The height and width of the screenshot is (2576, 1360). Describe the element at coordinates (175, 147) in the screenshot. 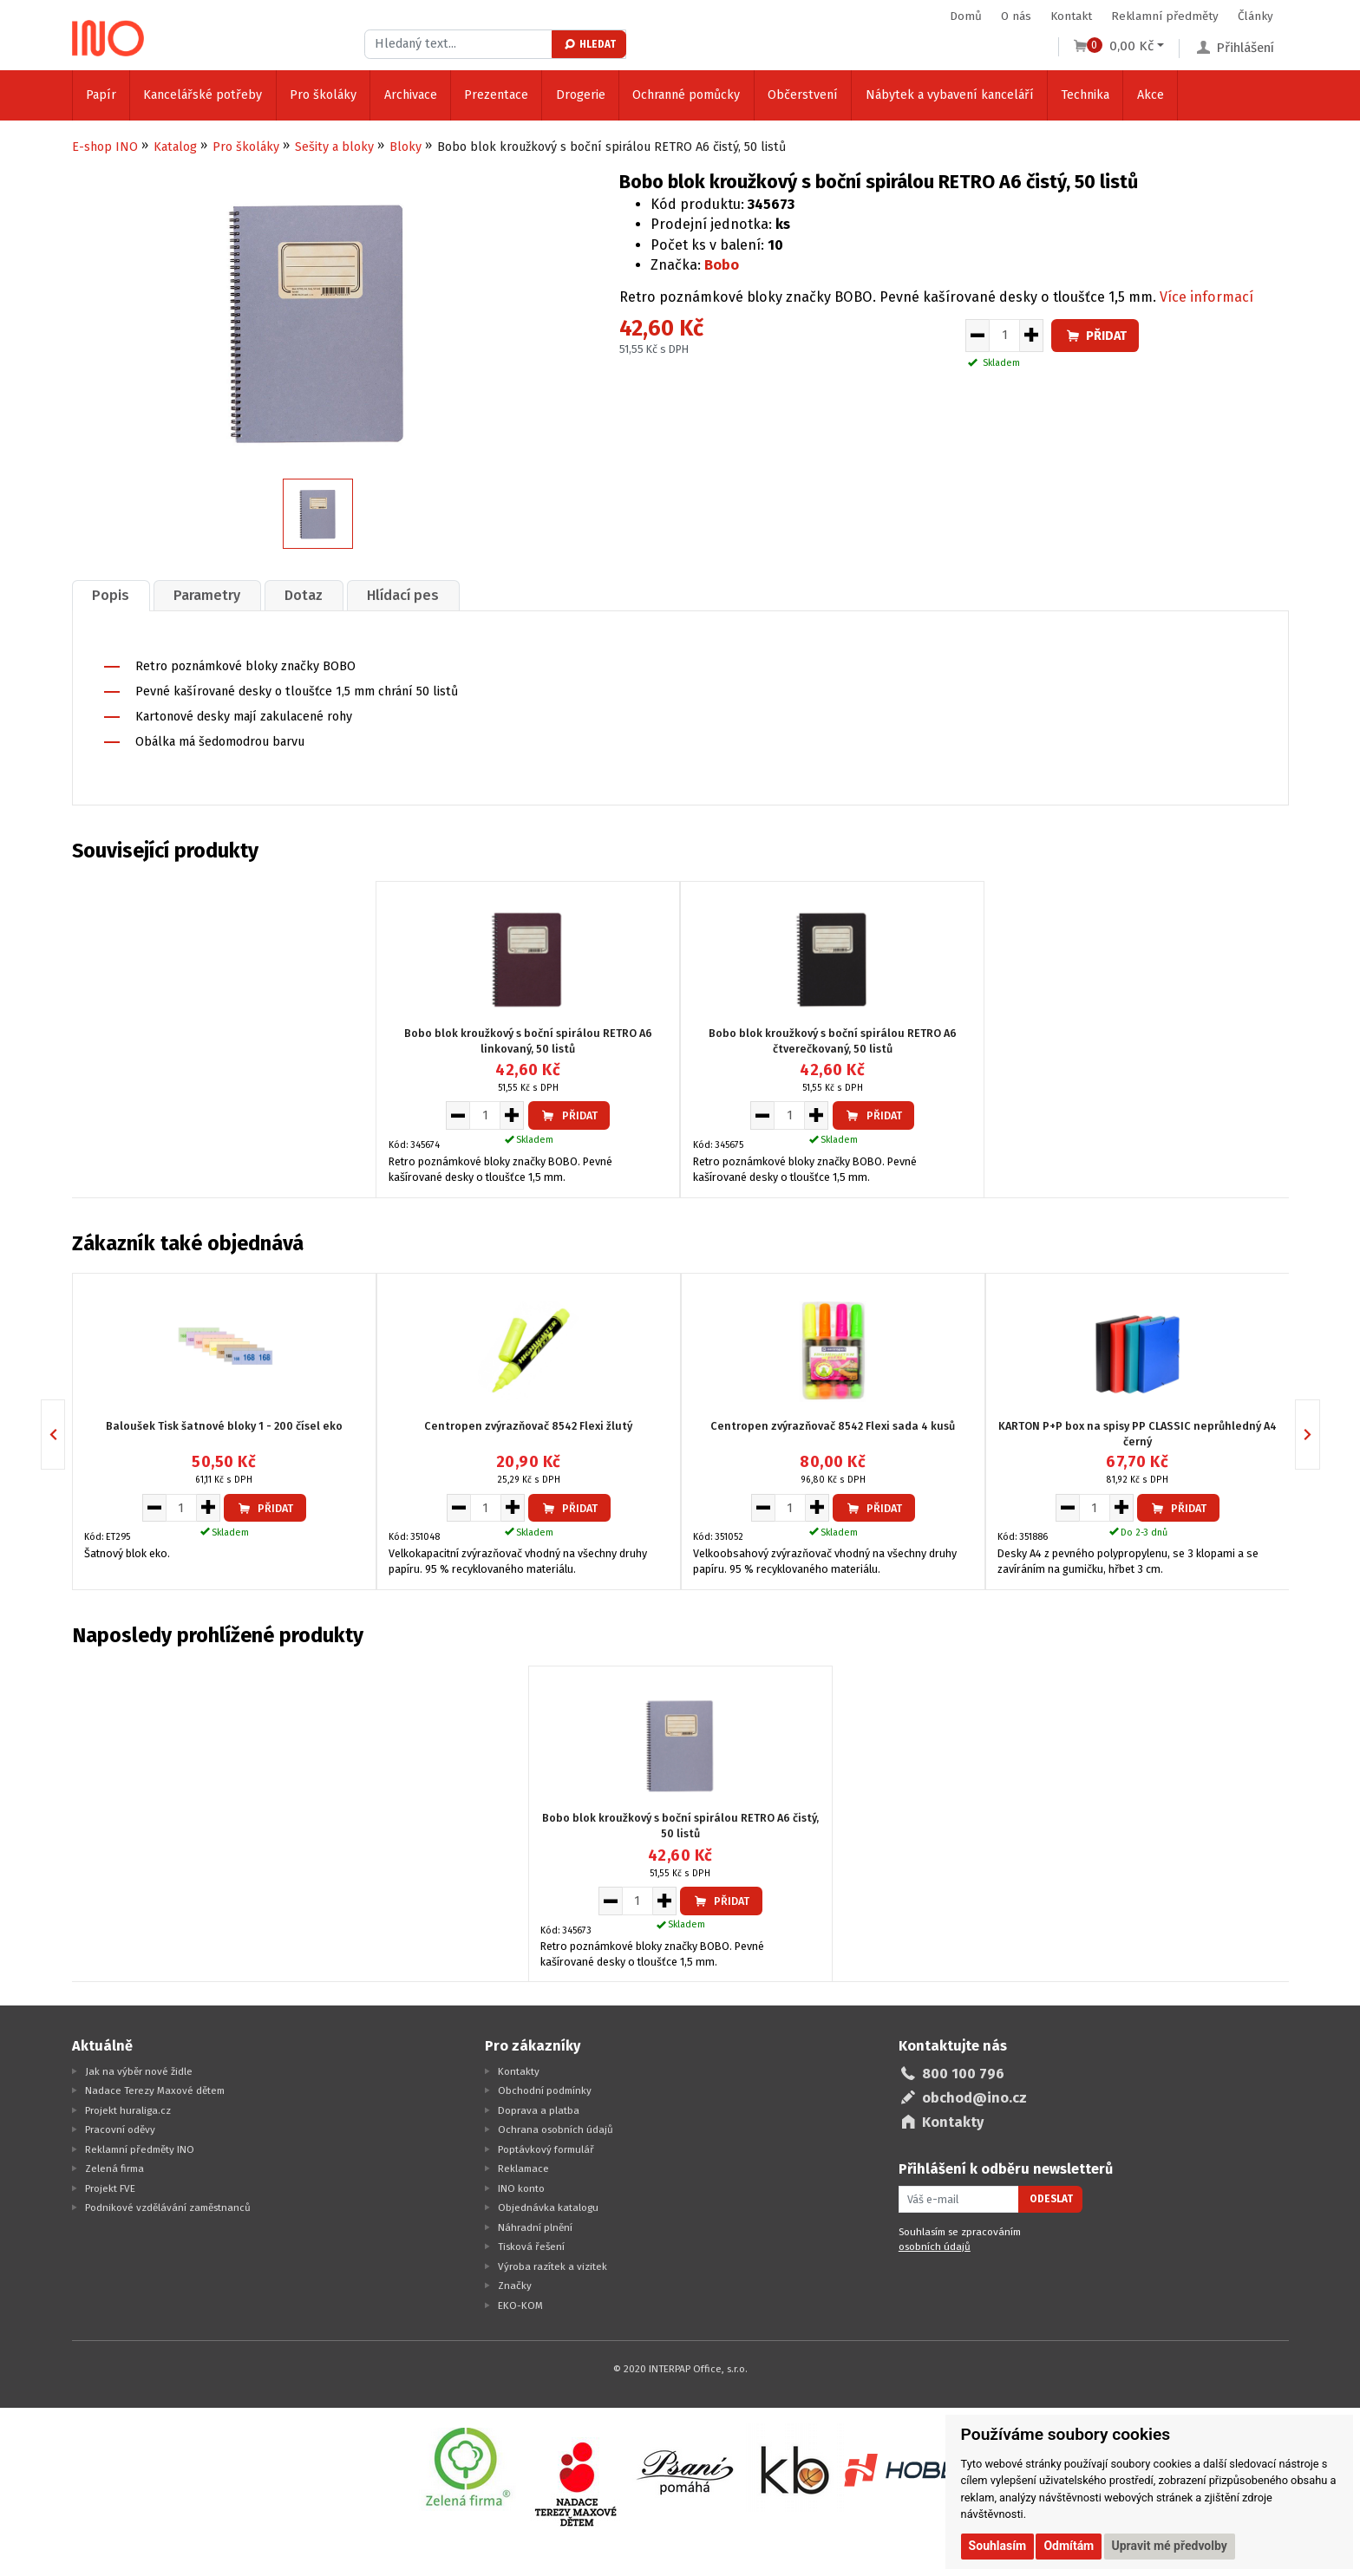

I see `Katalog` at that location.